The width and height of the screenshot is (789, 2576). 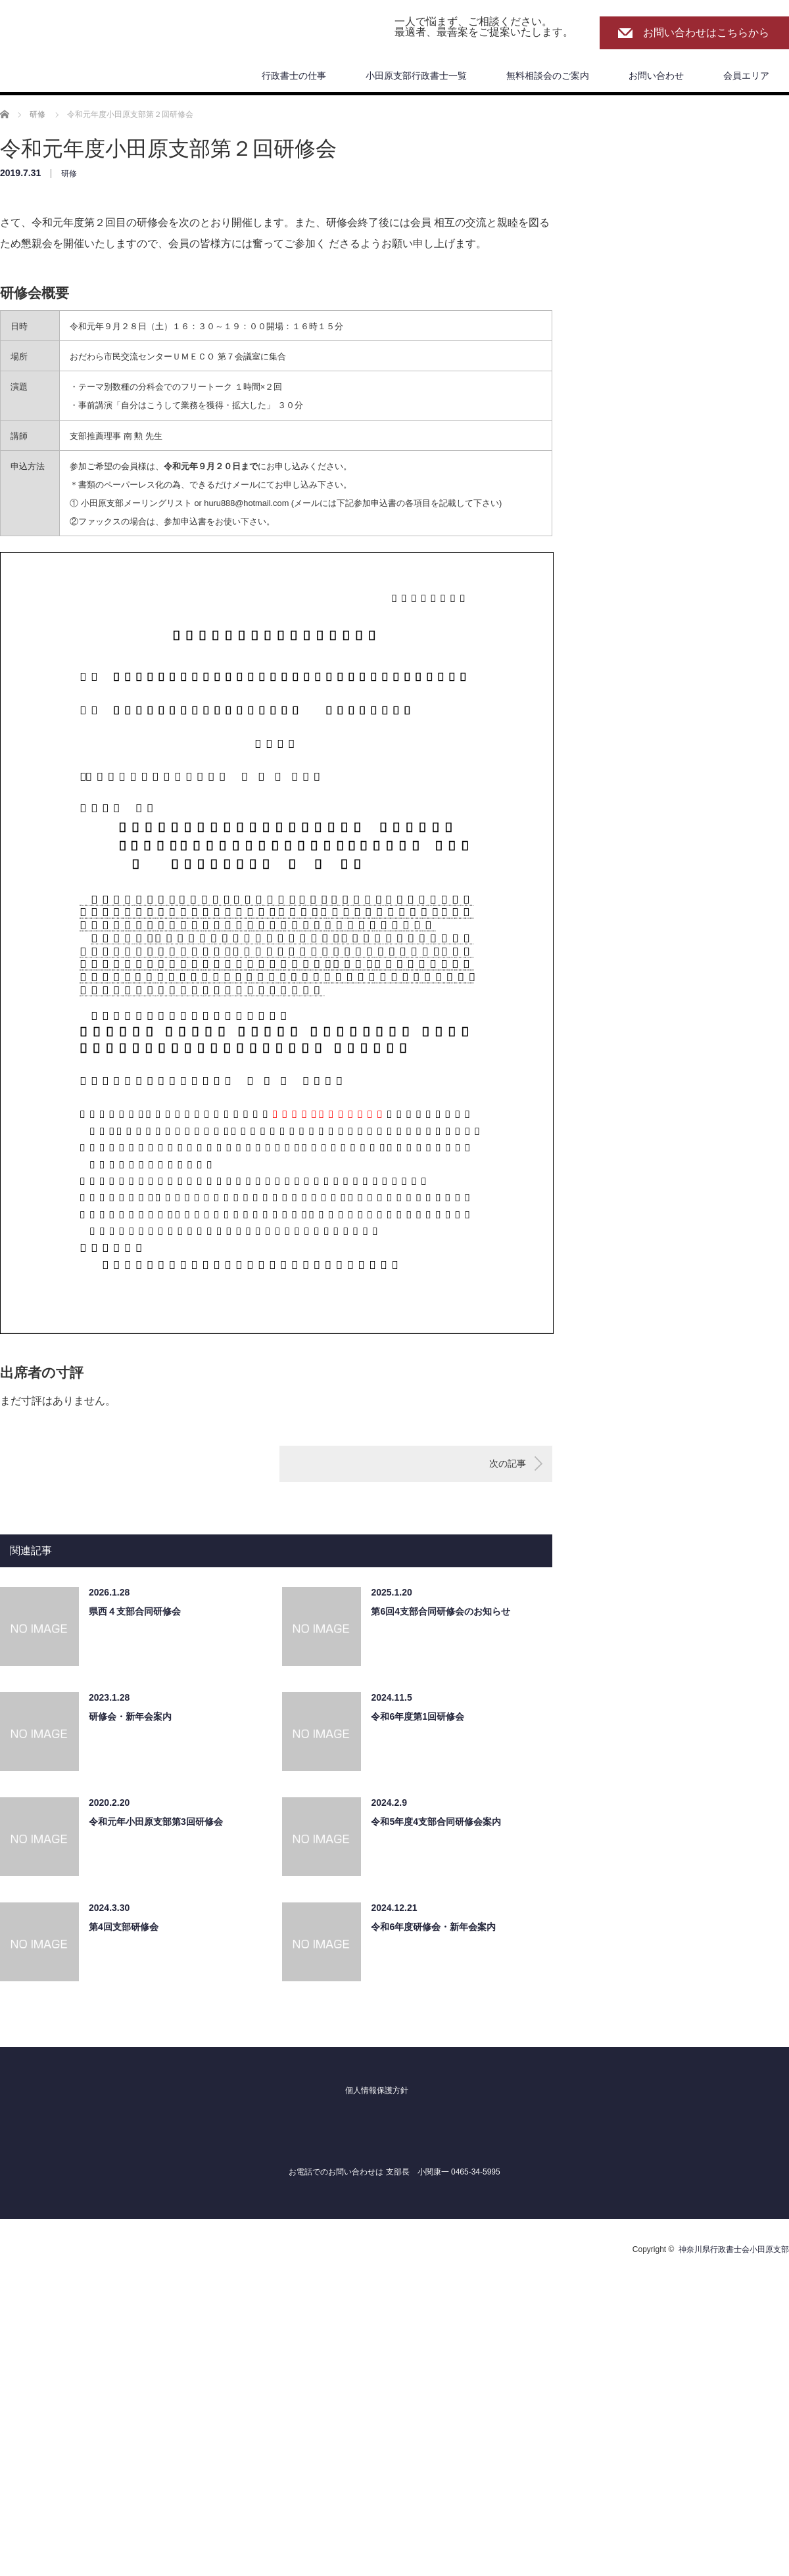 I want to click on 小田原支部行政書士一覧, so click(x=416, y=75).